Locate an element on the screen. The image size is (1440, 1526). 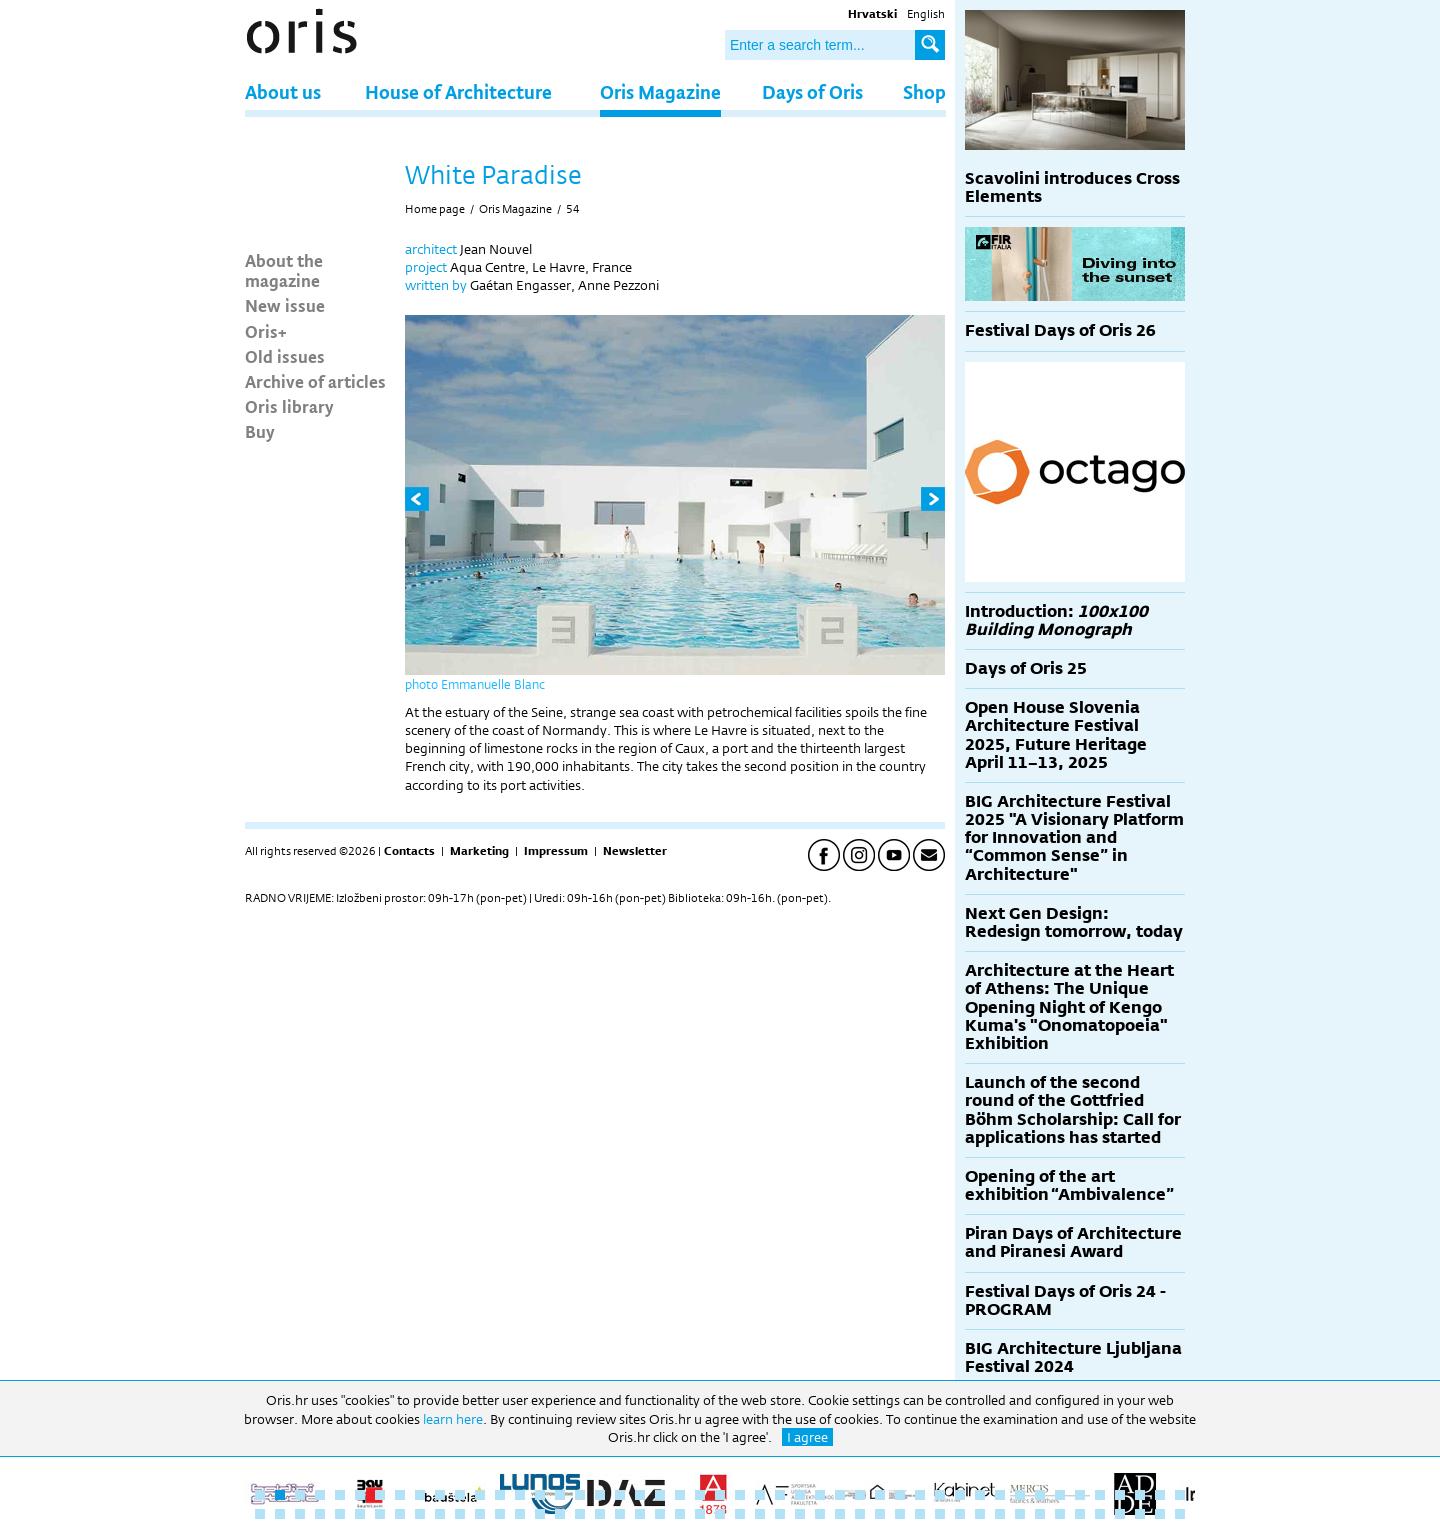
Oris library is located at coordinates (289, 406).